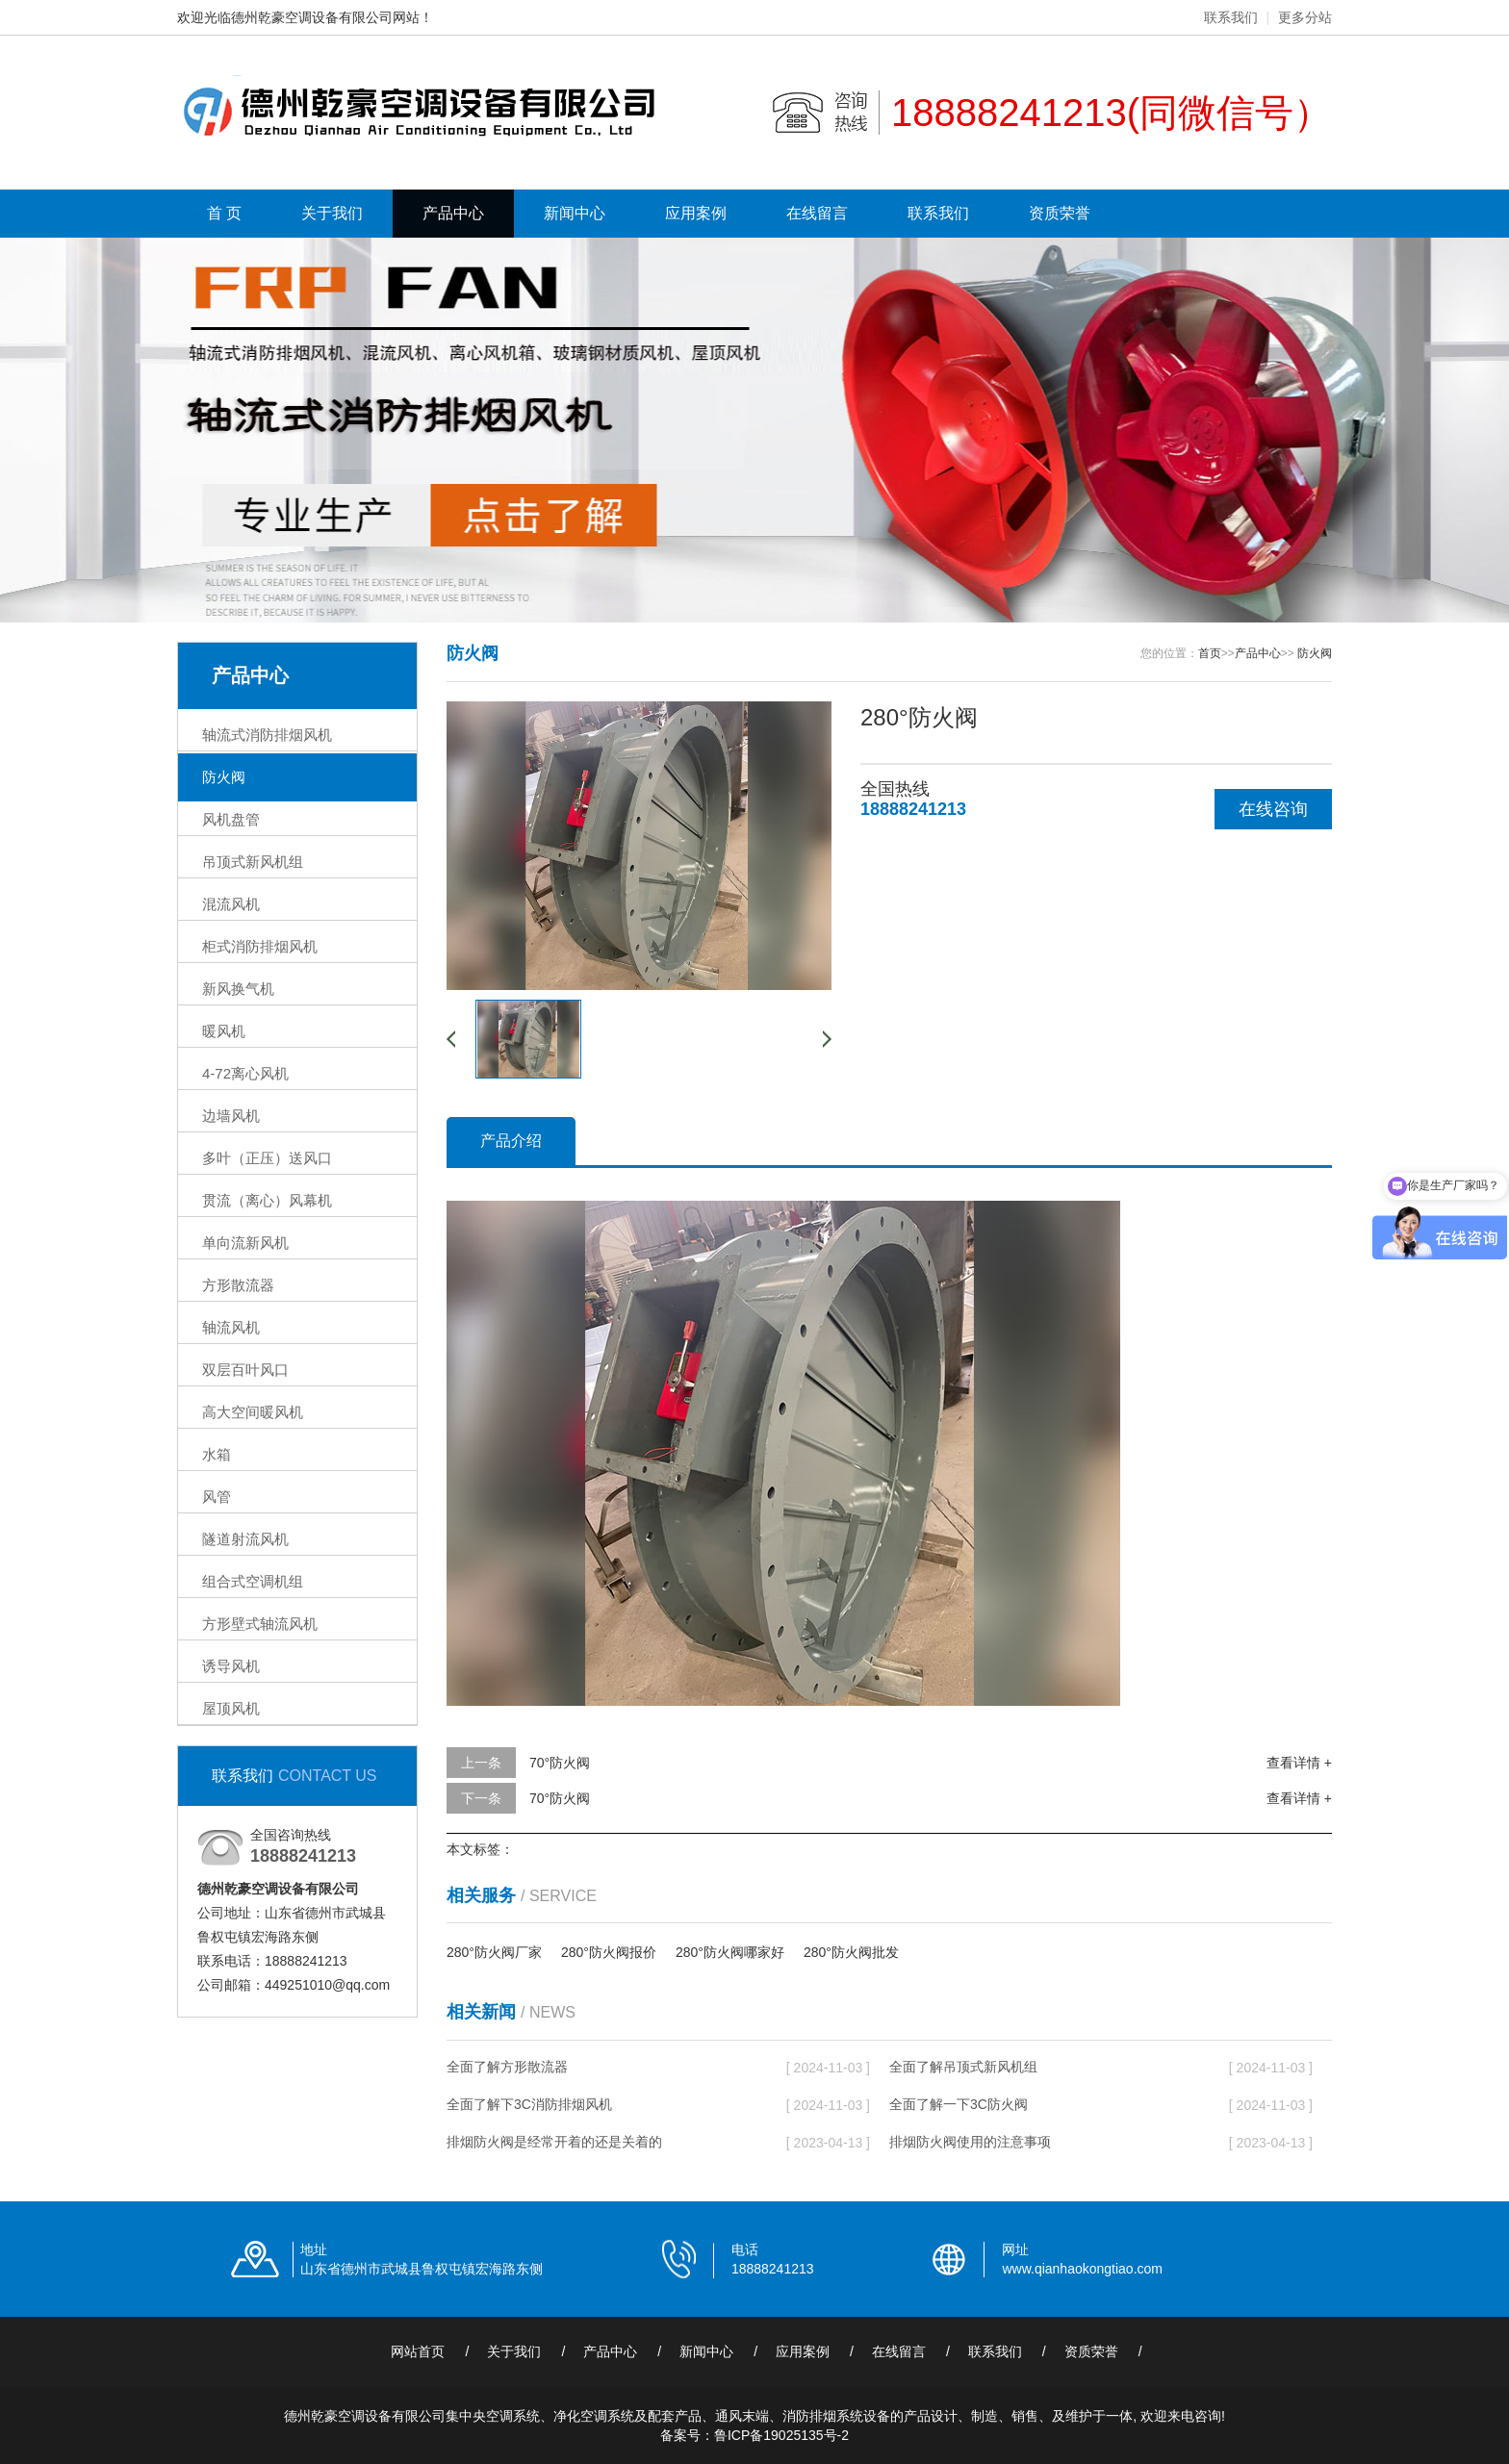 The height and width of the screenshot is (2464, 1509). Describe the element at coordinates (267, 1158) in the screenshot. I see `多叶（正压）送风口` at that location.